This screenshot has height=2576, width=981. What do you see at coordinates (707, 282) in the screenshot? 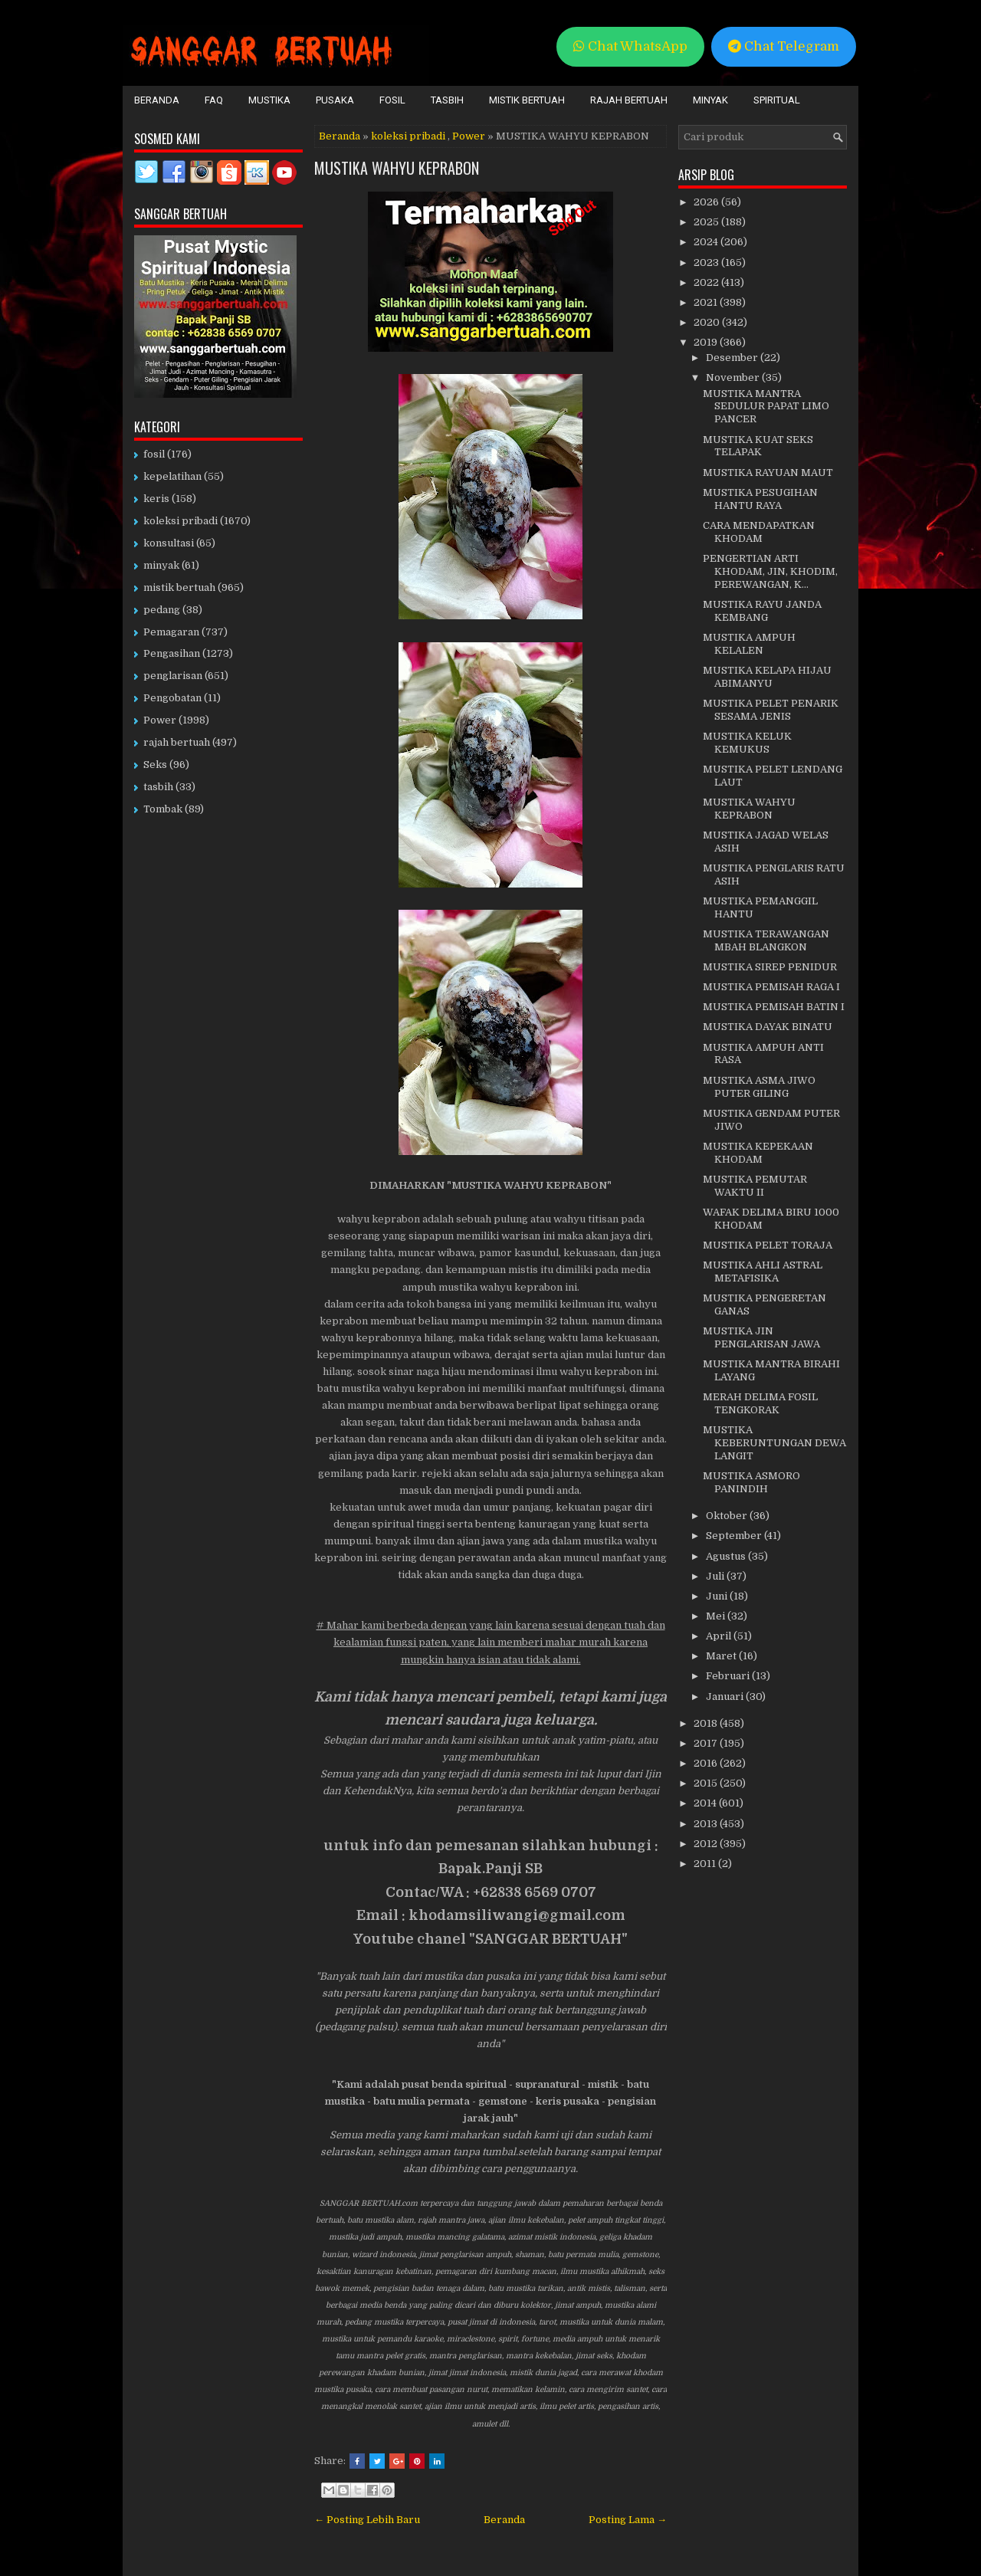
I see `2022` at bounding box center [707, 282].